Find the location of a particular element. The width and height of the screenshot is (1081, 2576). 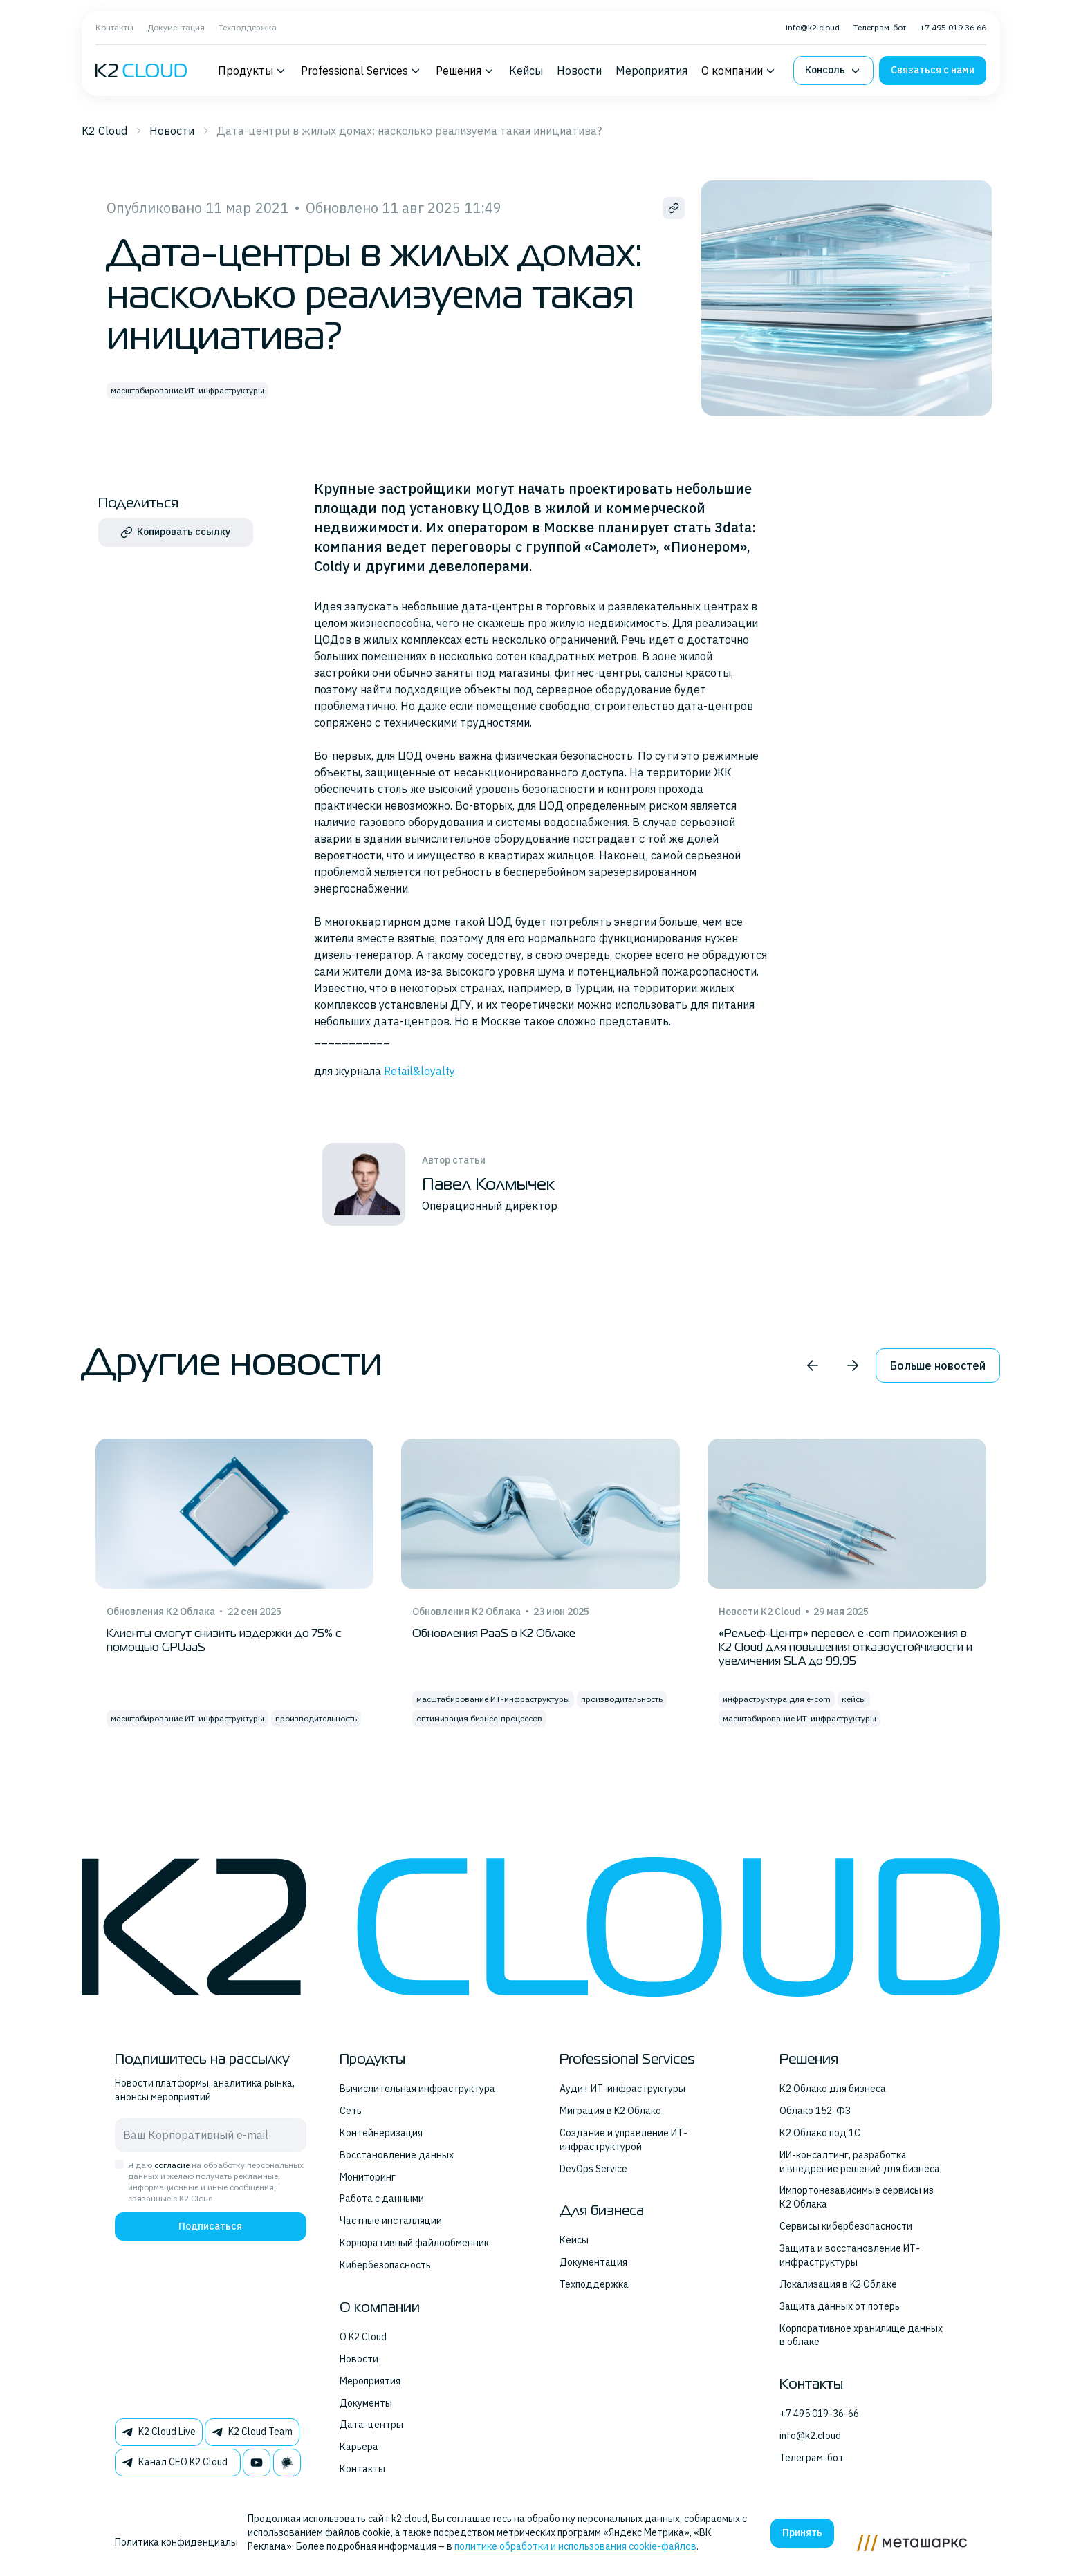

Дата-центры is located at coordinates (371, 2424).